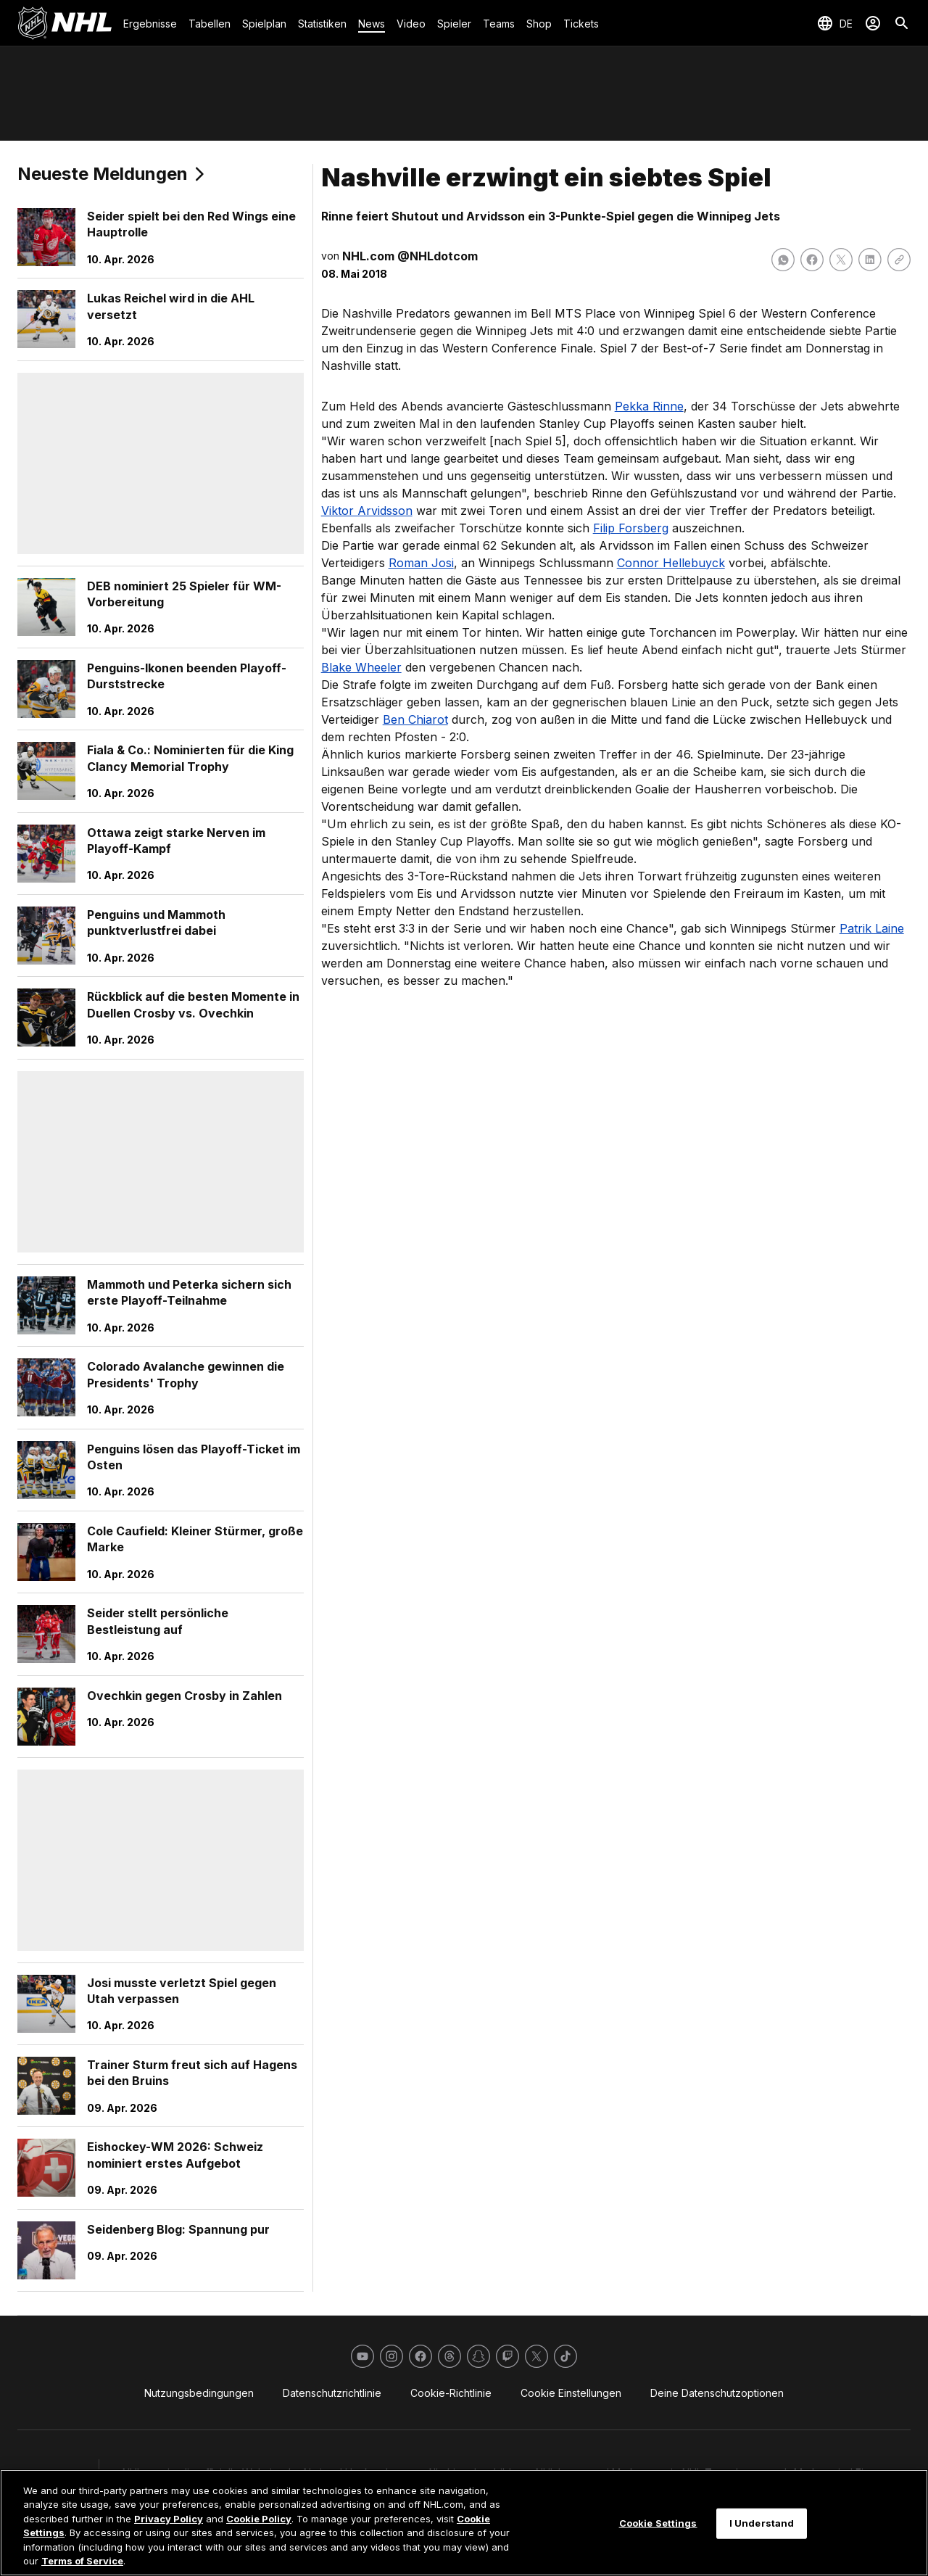 The height and width of the screenshot is (2576, 928). I want to click on Cookie Policy, so click(258, 2519).